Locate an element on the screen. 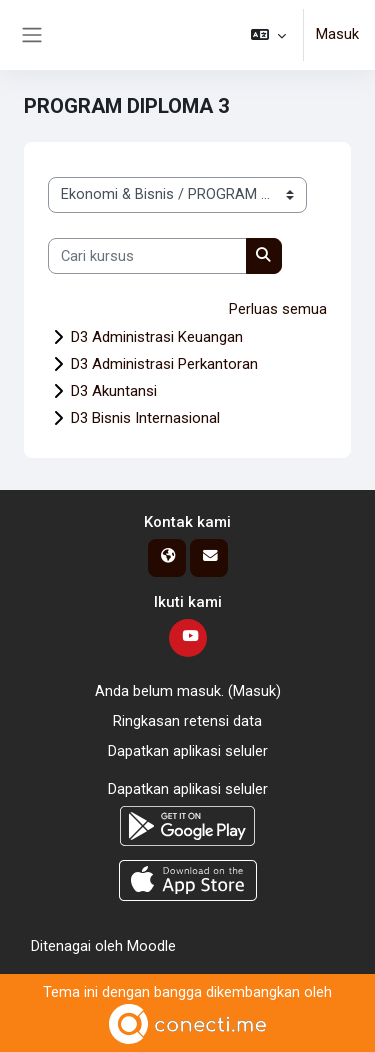  D3 Administrasi Keuangan is located at coordinates (157, 337).